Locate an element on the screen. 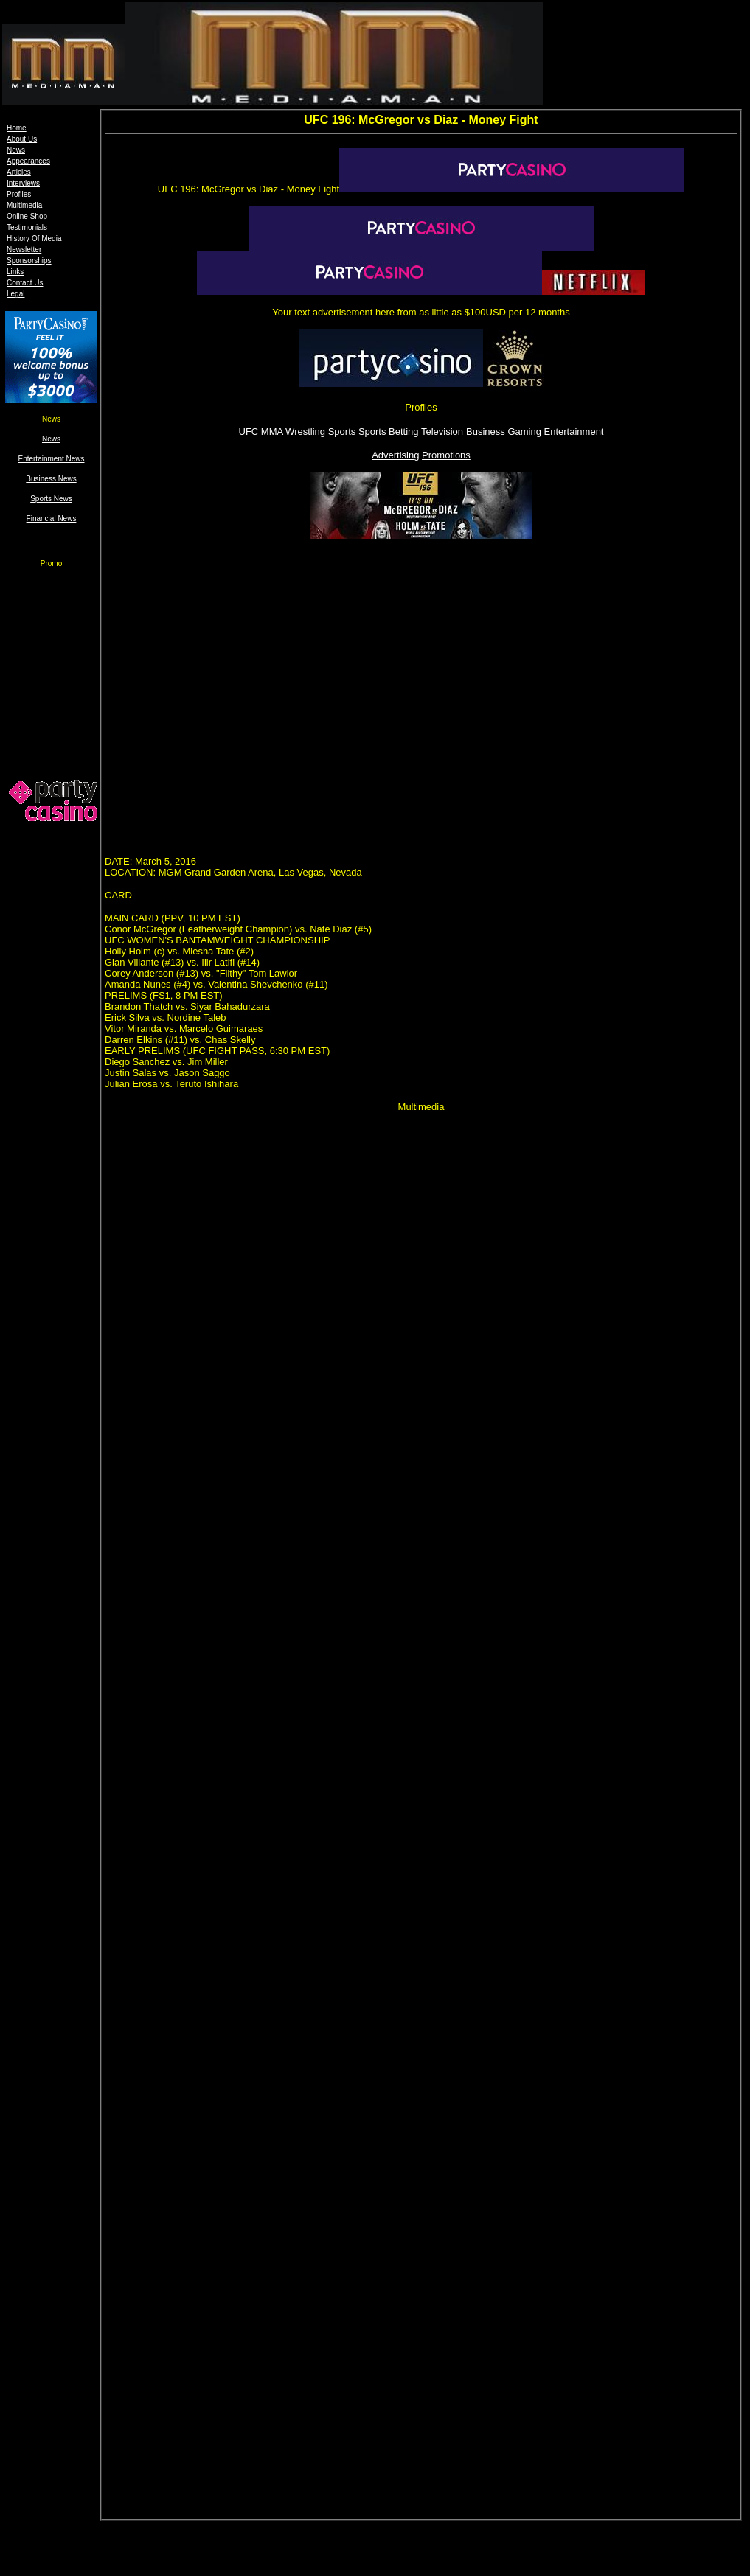  Articles is located at coordinates (19, 172).